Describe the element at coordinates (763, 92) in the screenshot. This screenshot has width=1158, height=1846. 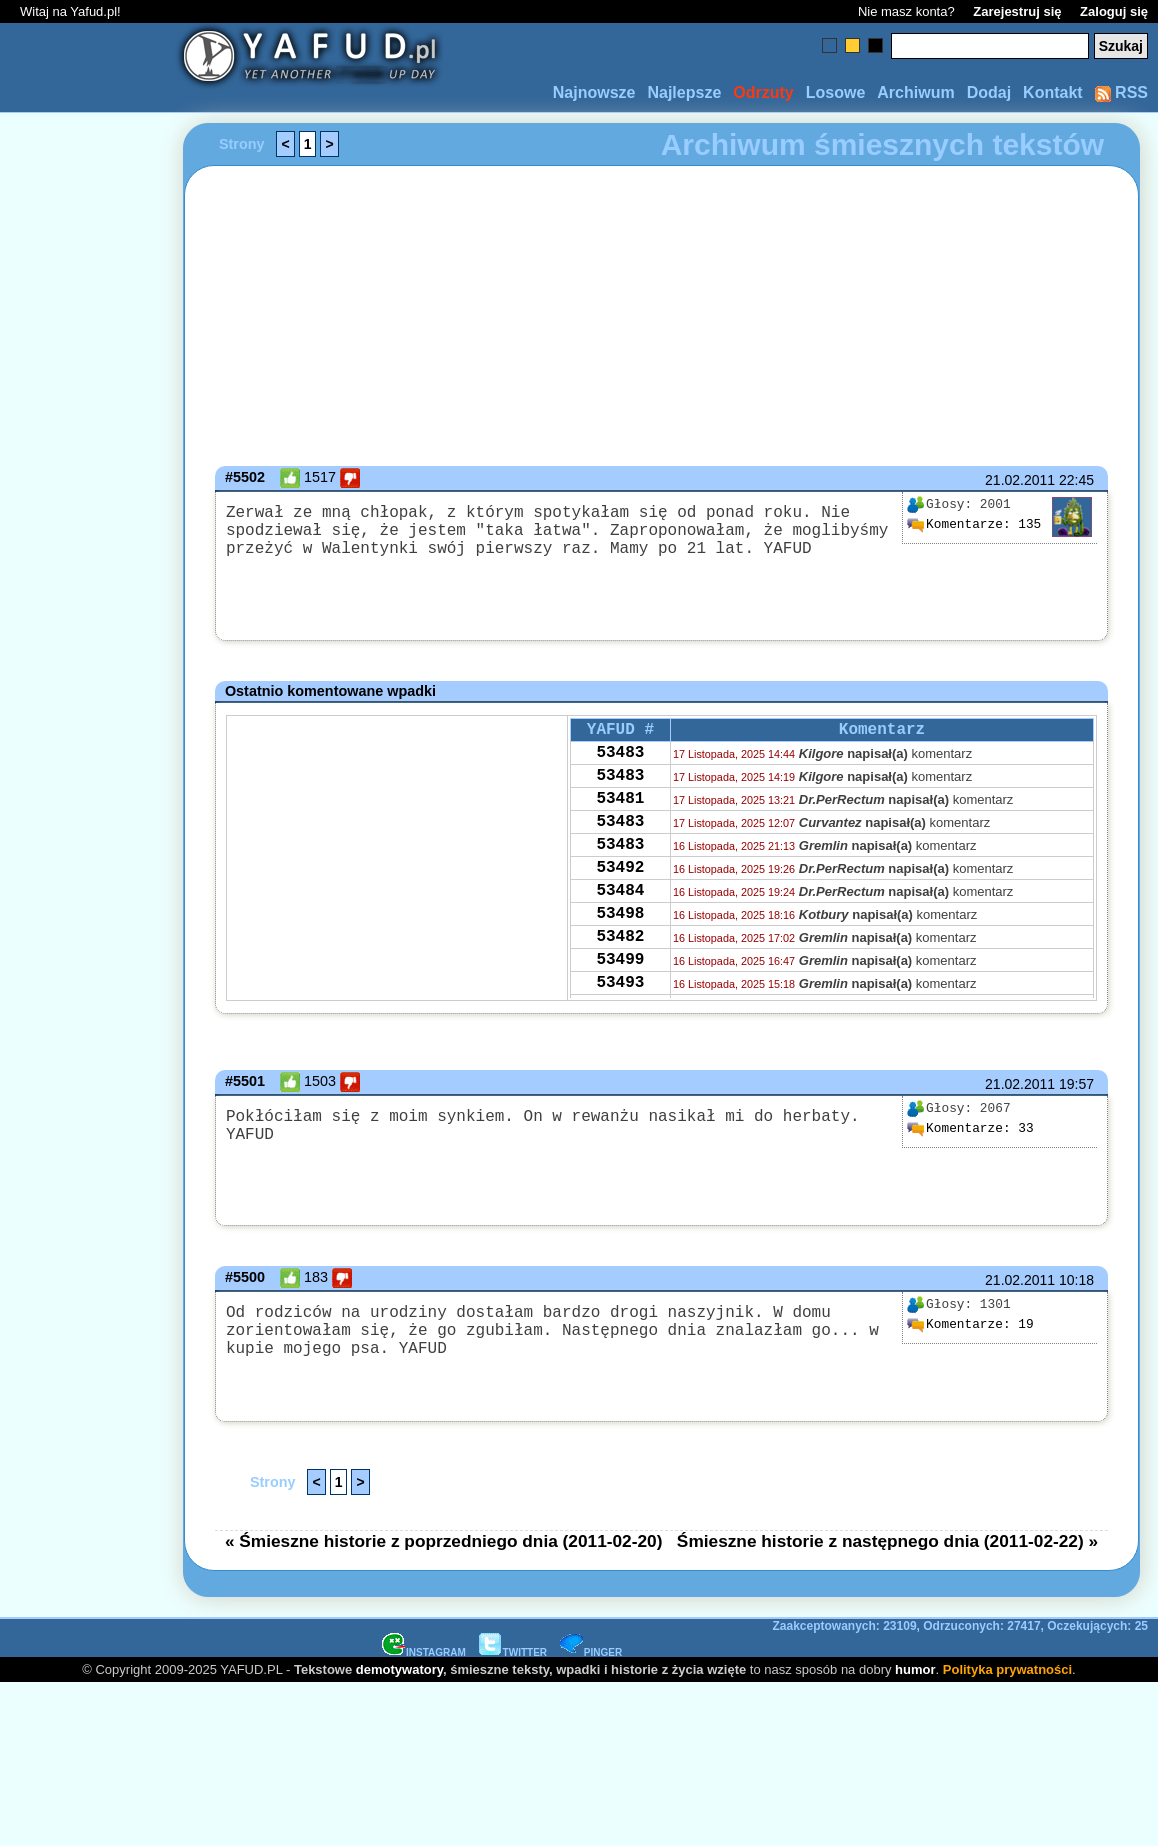
I see `Odrzuty` at that location.